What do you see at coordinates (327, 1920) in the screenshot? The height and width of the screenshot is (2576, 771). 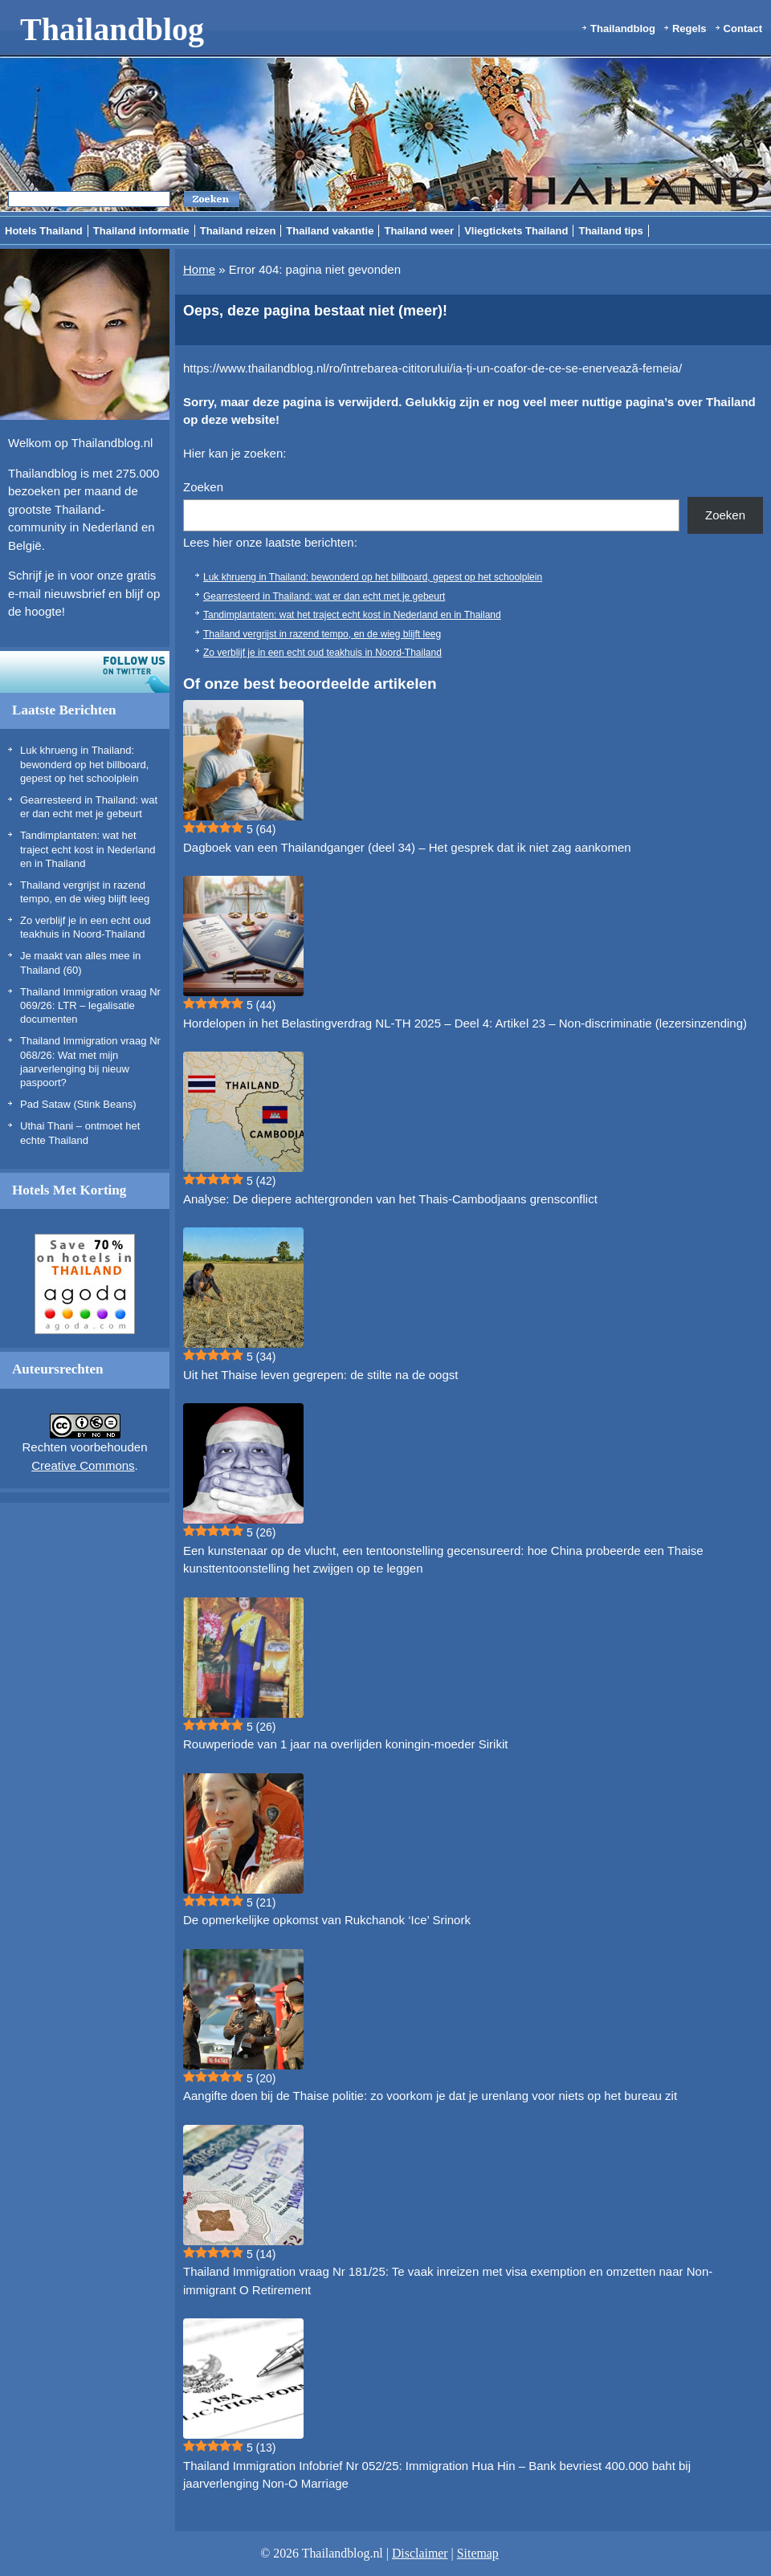 I see `De opmerkelijke opkomst van Rukchanok ‘Ice’ Srinork` at bounding box center [327, 1920].